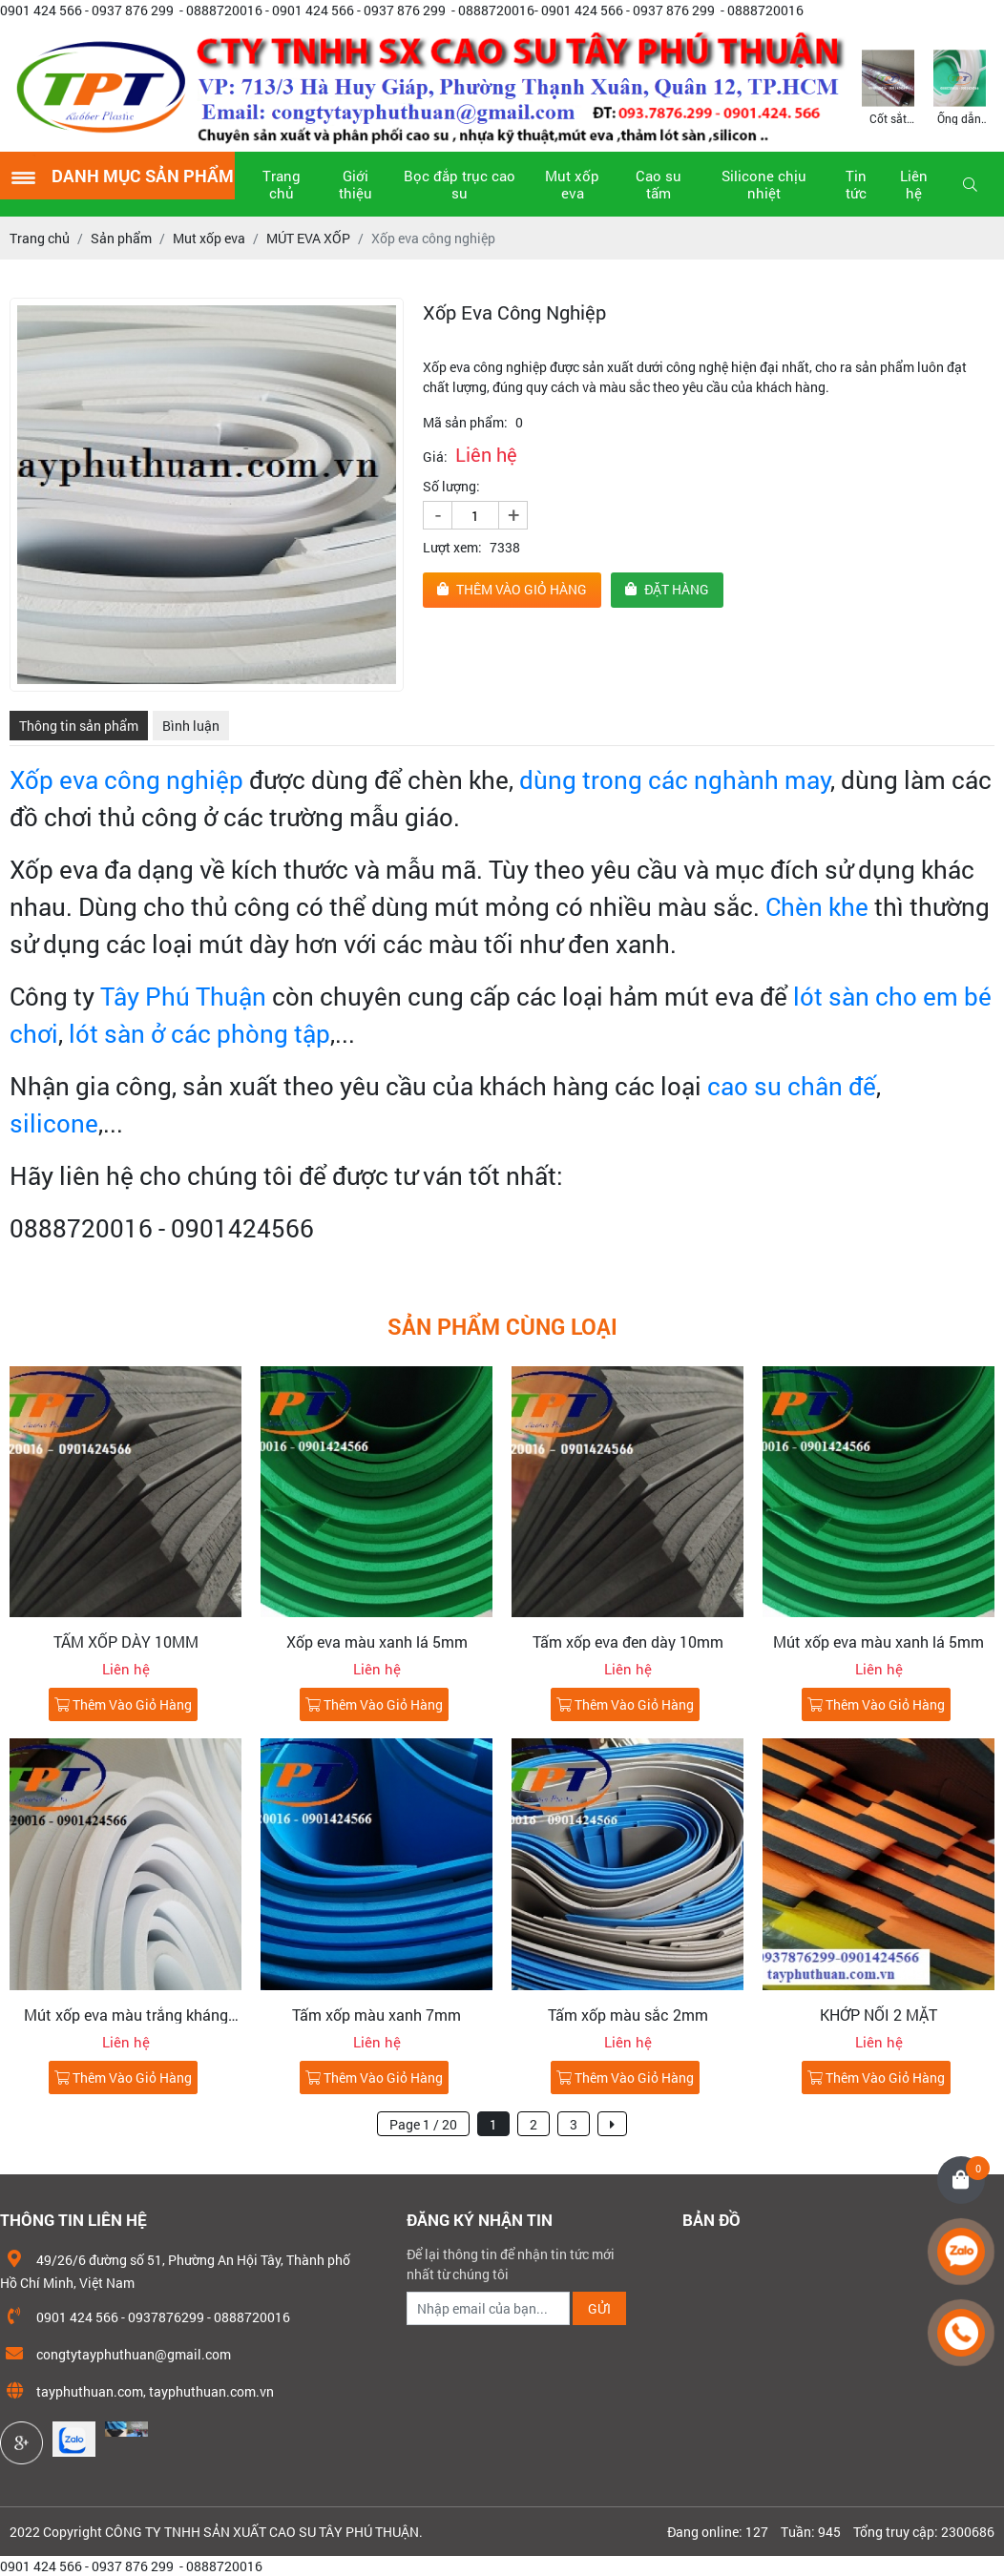 This screenshot has width=1004, height=2576. What do you see at coordinates (126, 779) in the screenshot?
I see `Xốp eva công nghiệp` at bounding box center [126, 779].